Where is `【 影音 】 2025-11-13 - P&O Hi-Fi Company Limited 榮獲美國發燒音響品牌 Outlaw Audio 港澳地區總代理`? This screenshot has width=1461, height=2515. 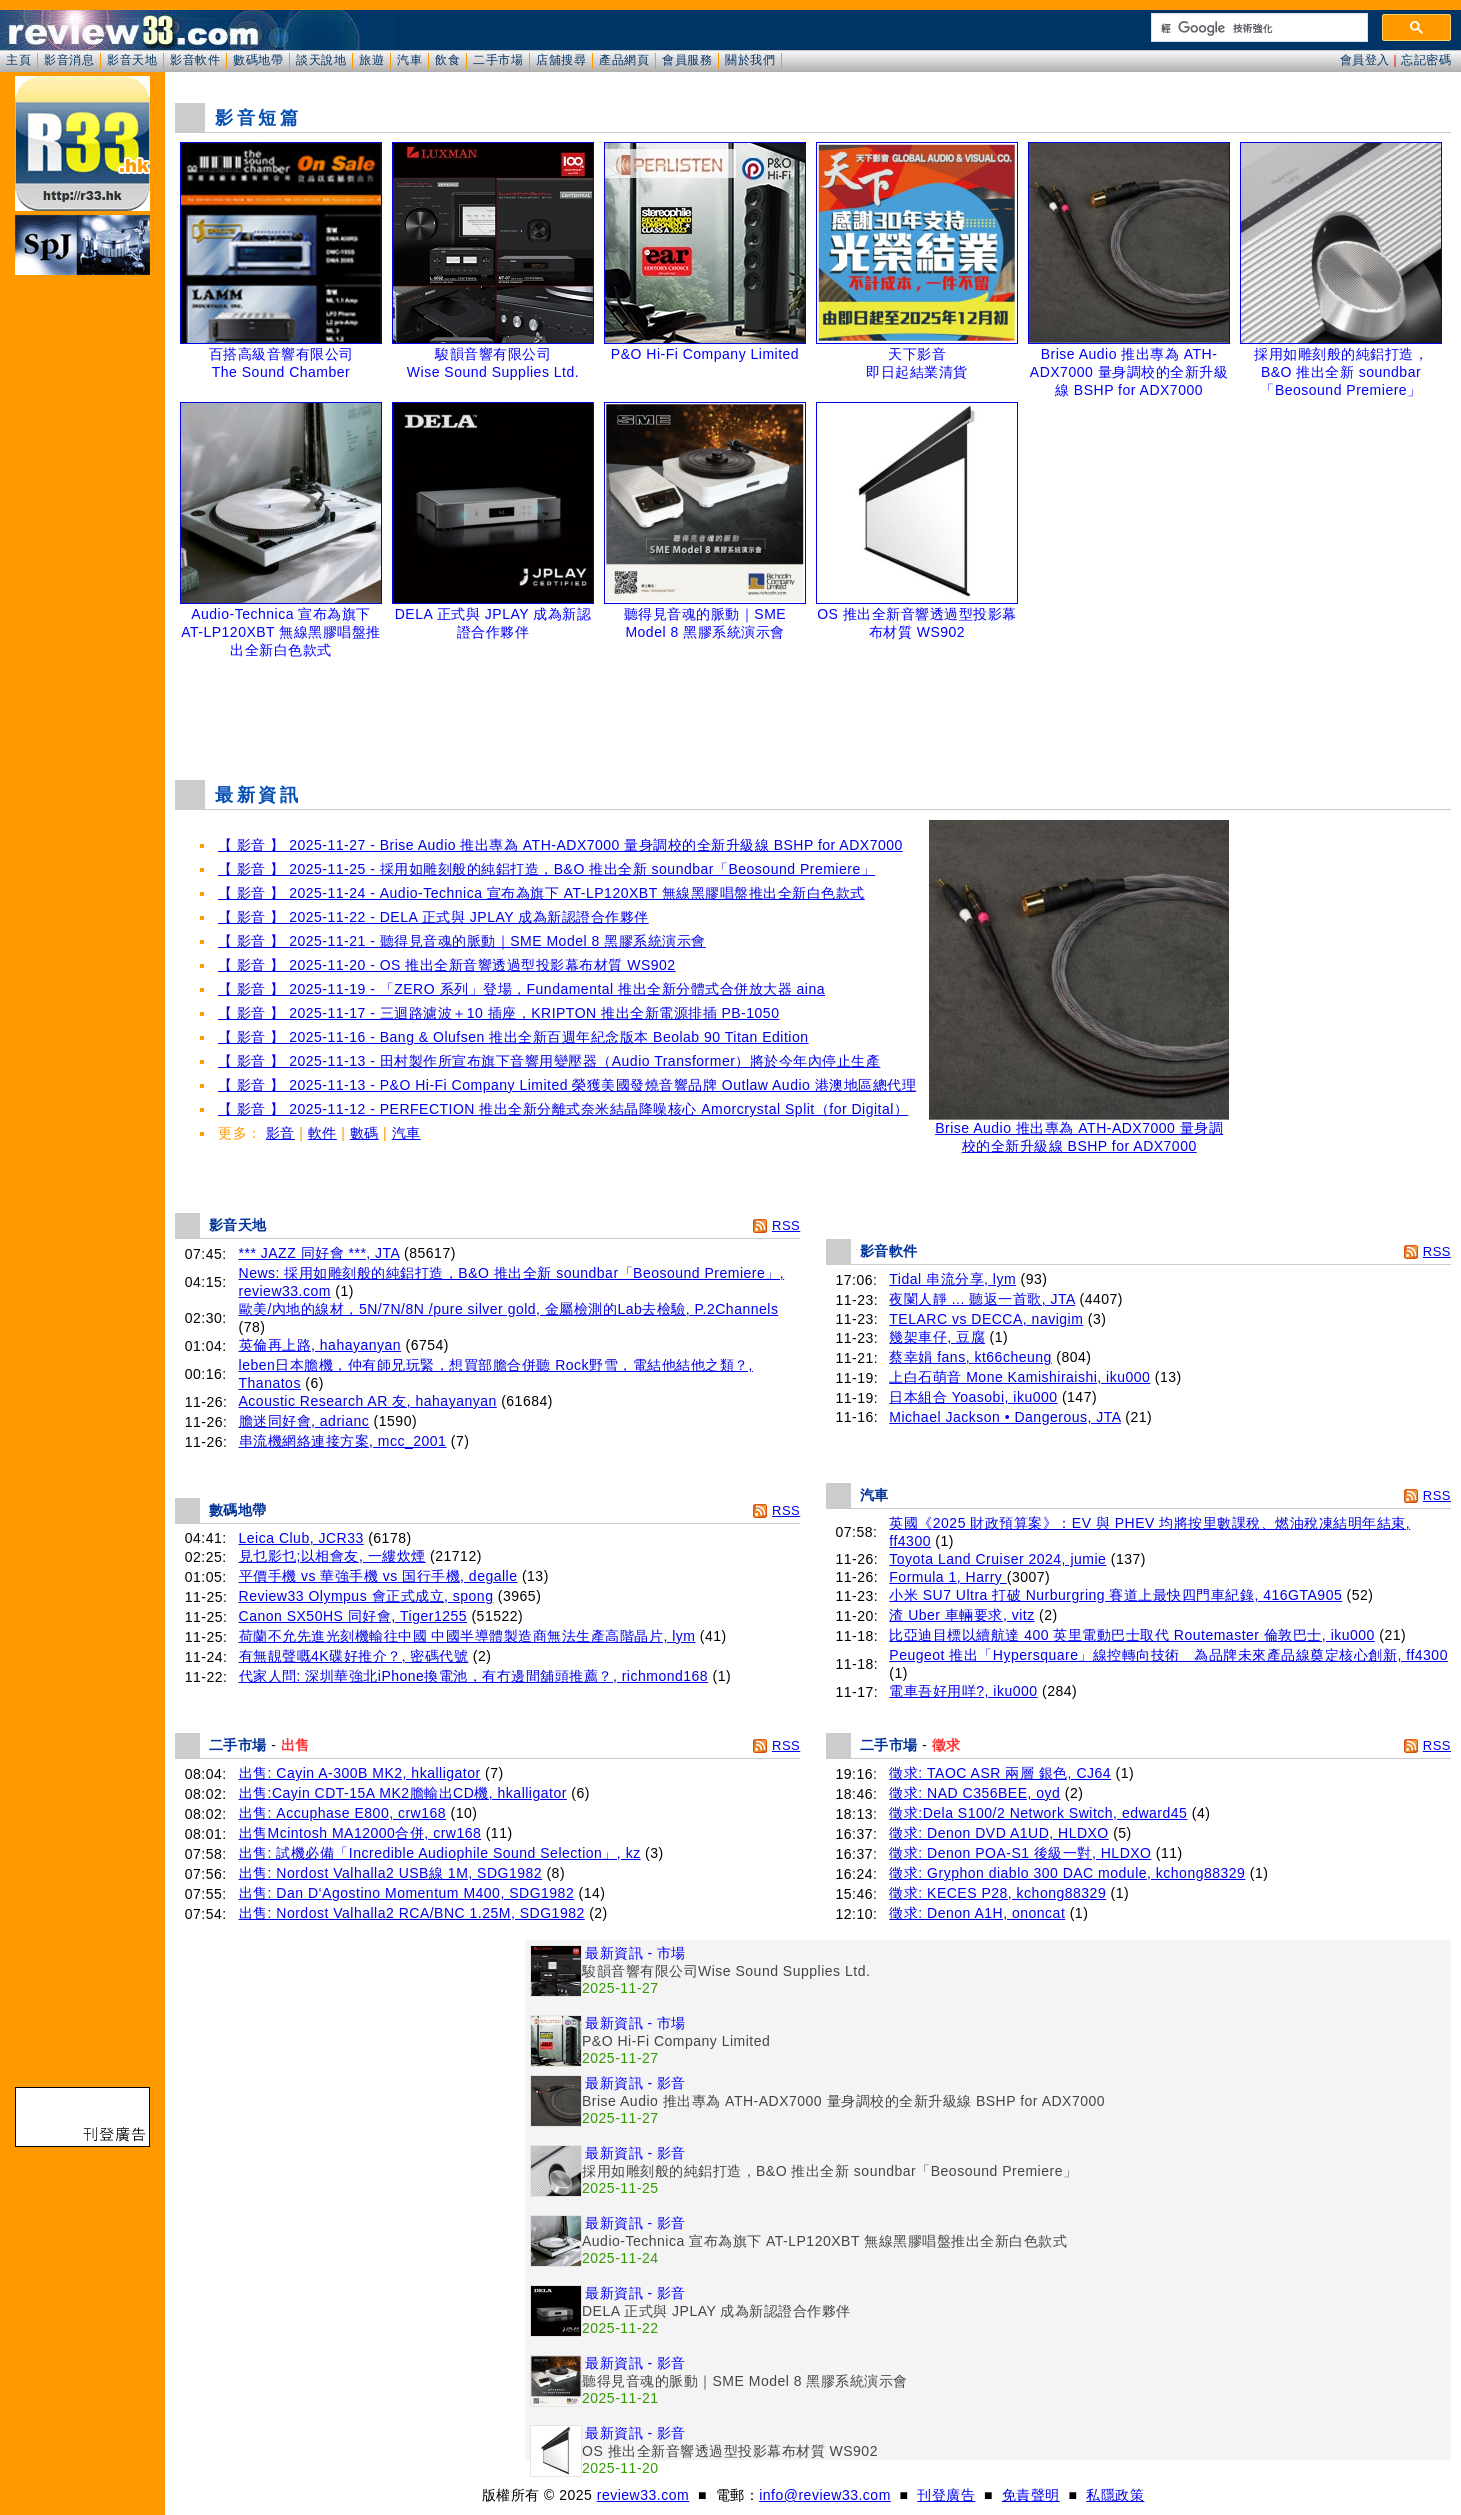 【 影音 】 2025-11-13 - P&O Hi-Fi Company Limited 榮獲美國發燒音響品牌 Outlaw Audio 港澳地區總代理 is located at coordinates (567, 1085).